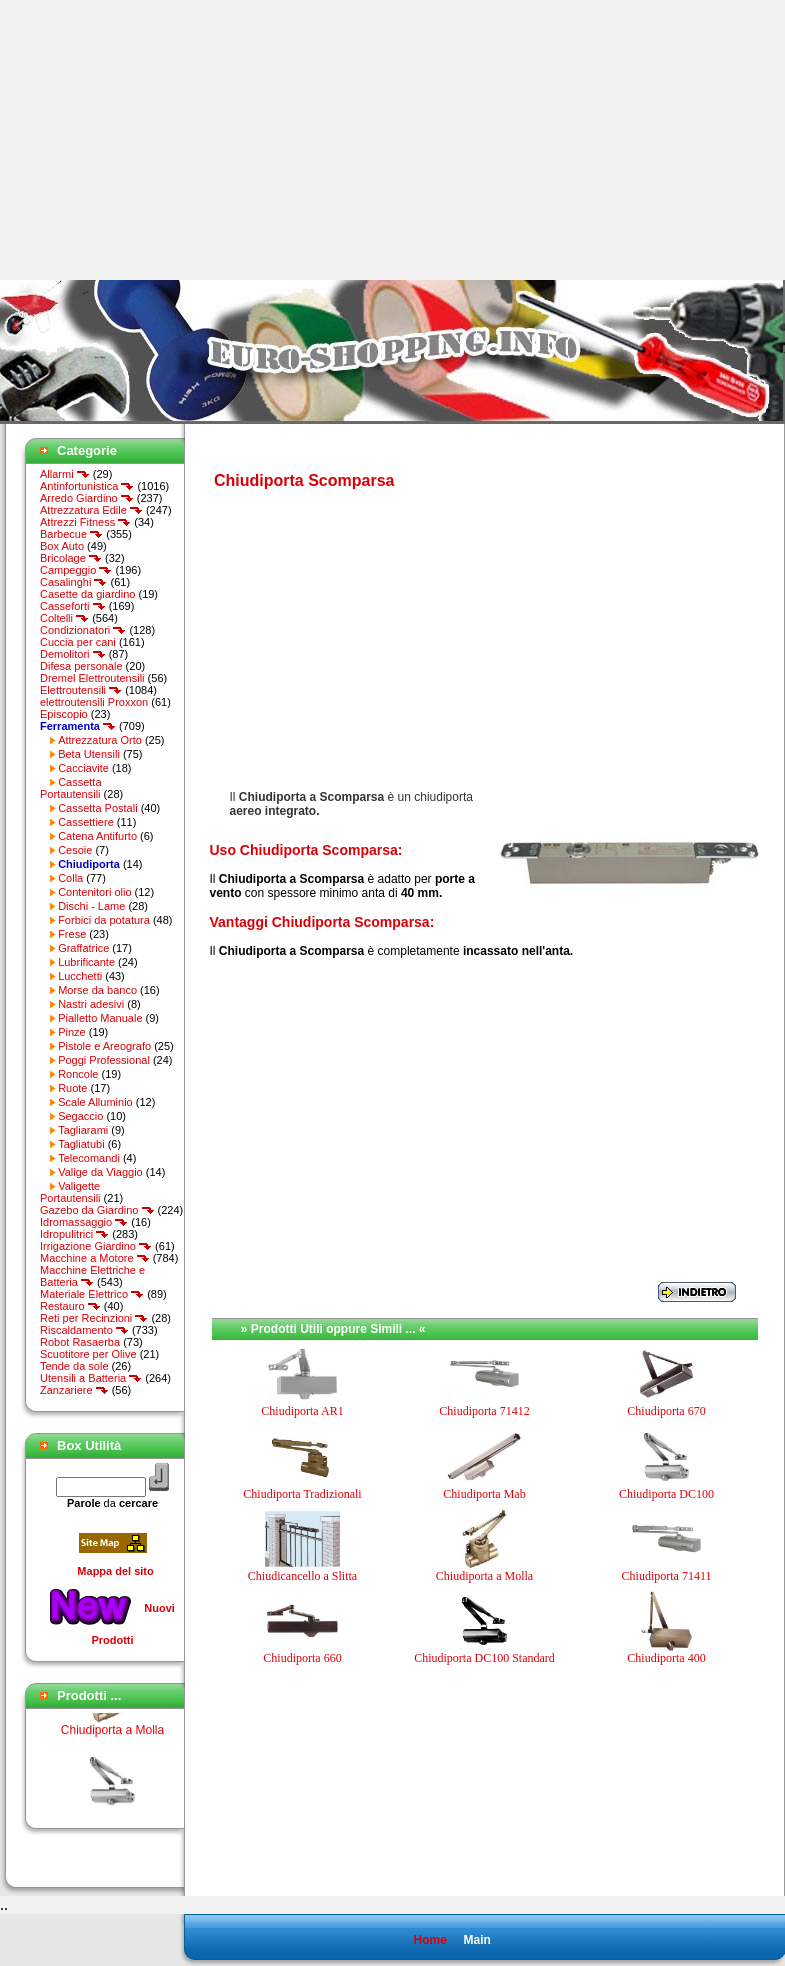 The width and height of the screenshot is (785, 1966). What do you see at coordinates (95, 1102) in the screenshot?
I see `Scale Alluminio` at bounding box center [95, 1102].